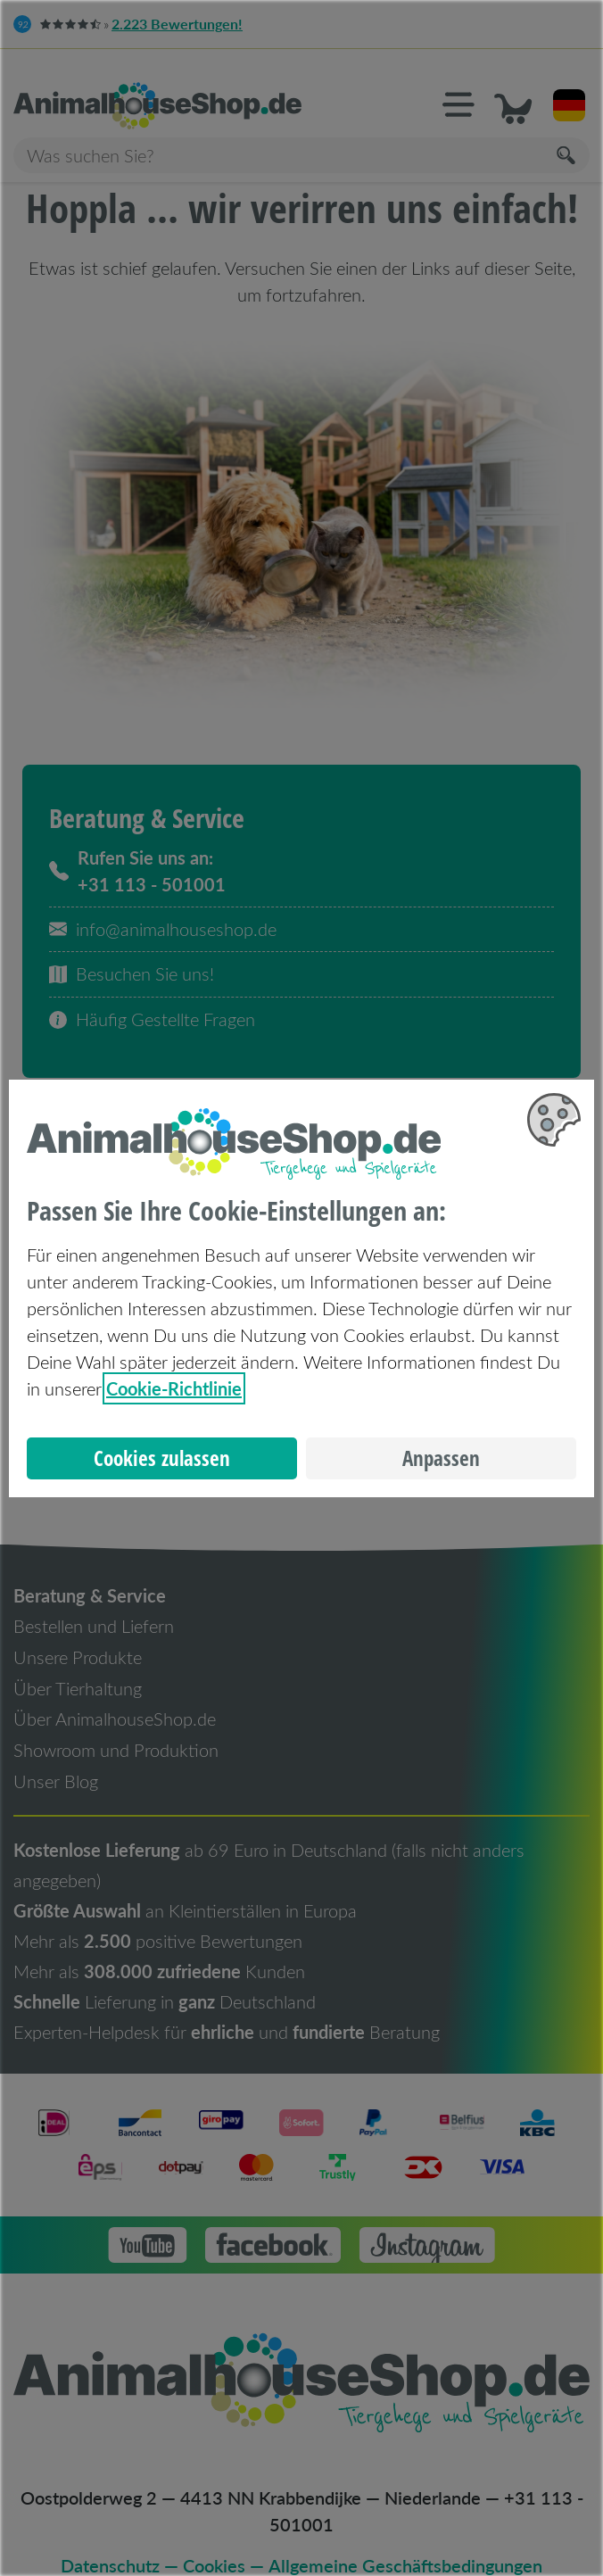 The height and width of the screenshot is (2576, 603). Describe the element at coordinates (162, 1458) in the screenshot. I see `Cookies zulassen` at that location.